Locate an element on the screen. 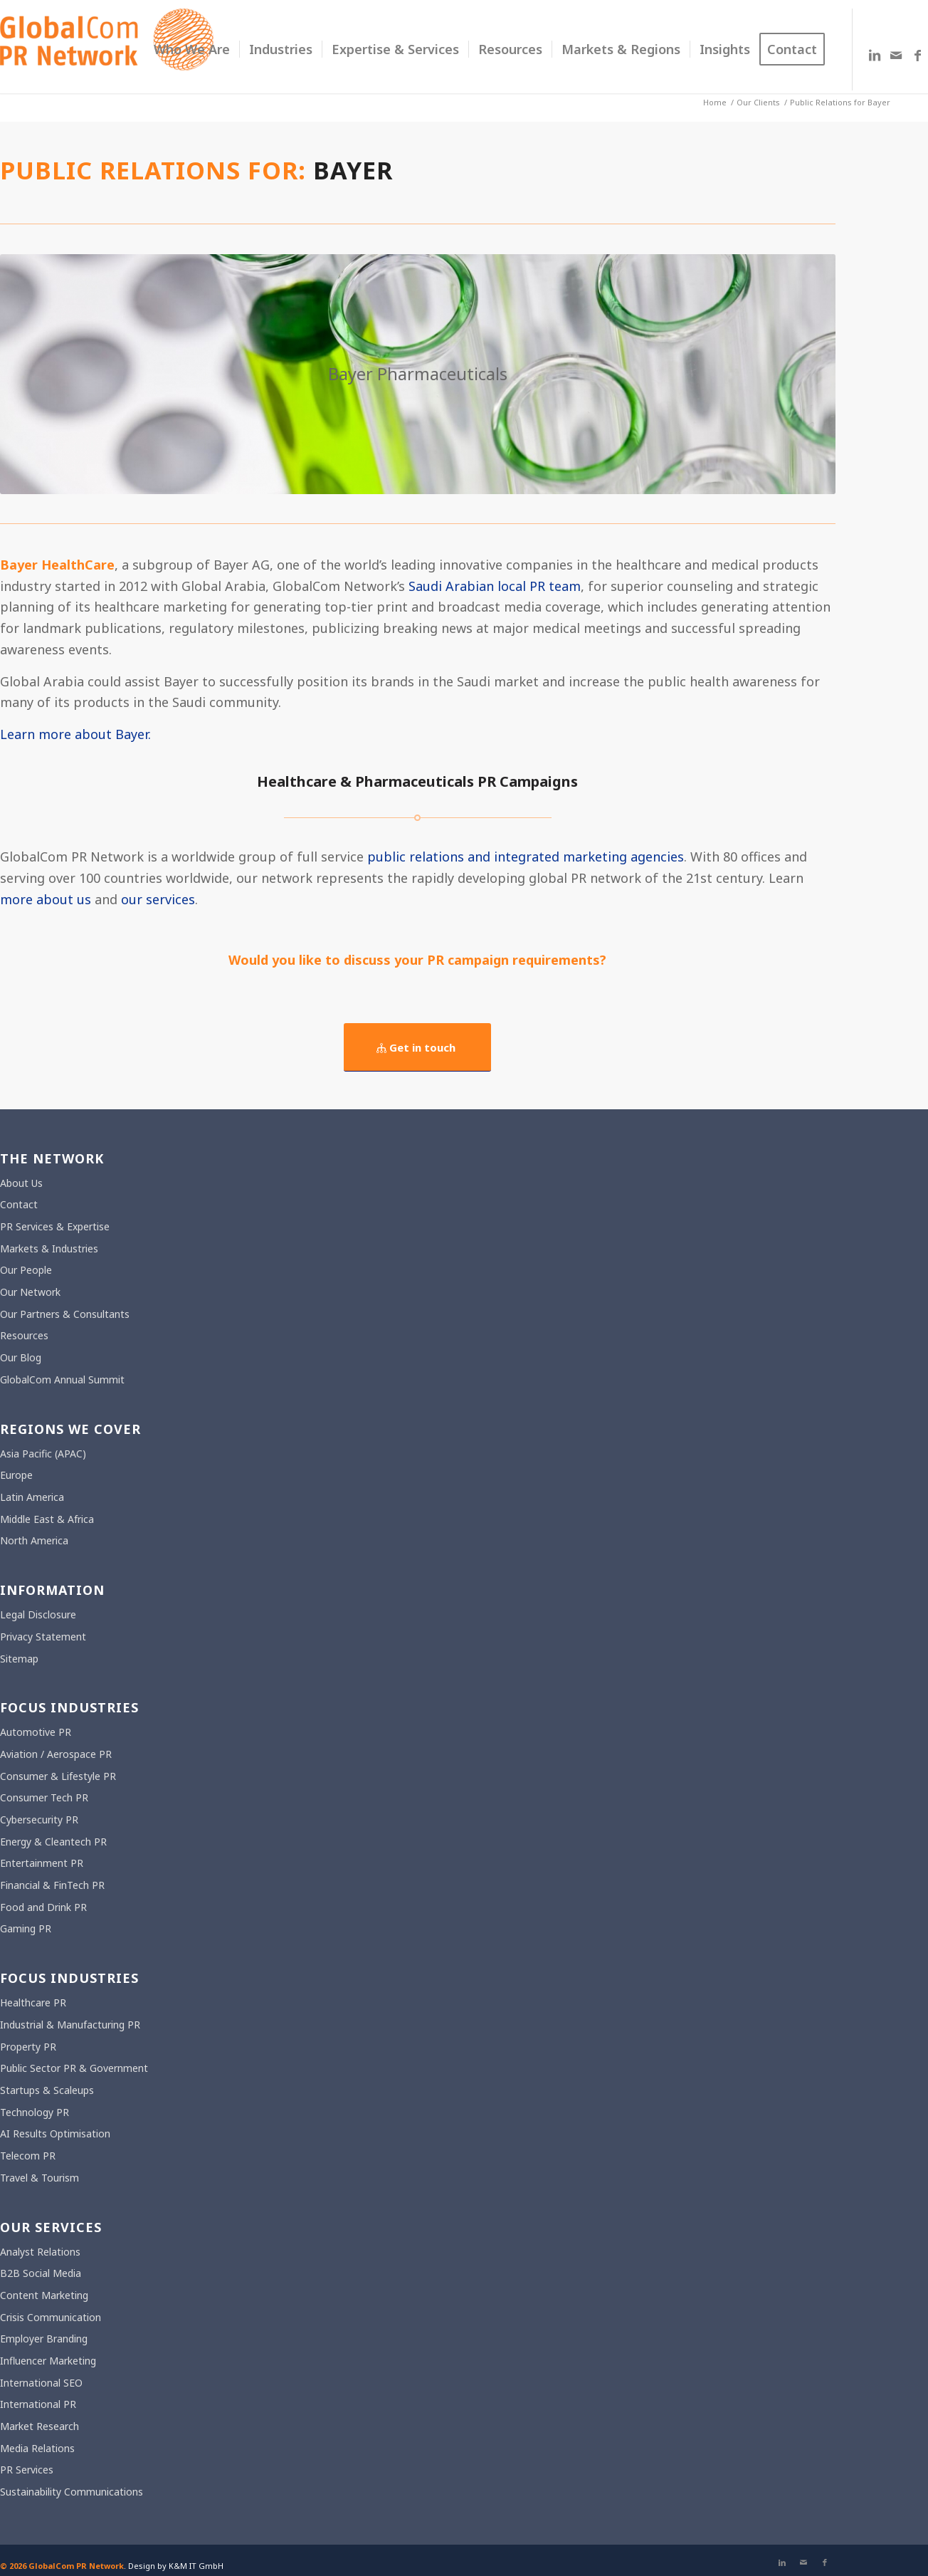 The image size is (928, 2576). Gaming PR is located at coordinates (25, 1928).